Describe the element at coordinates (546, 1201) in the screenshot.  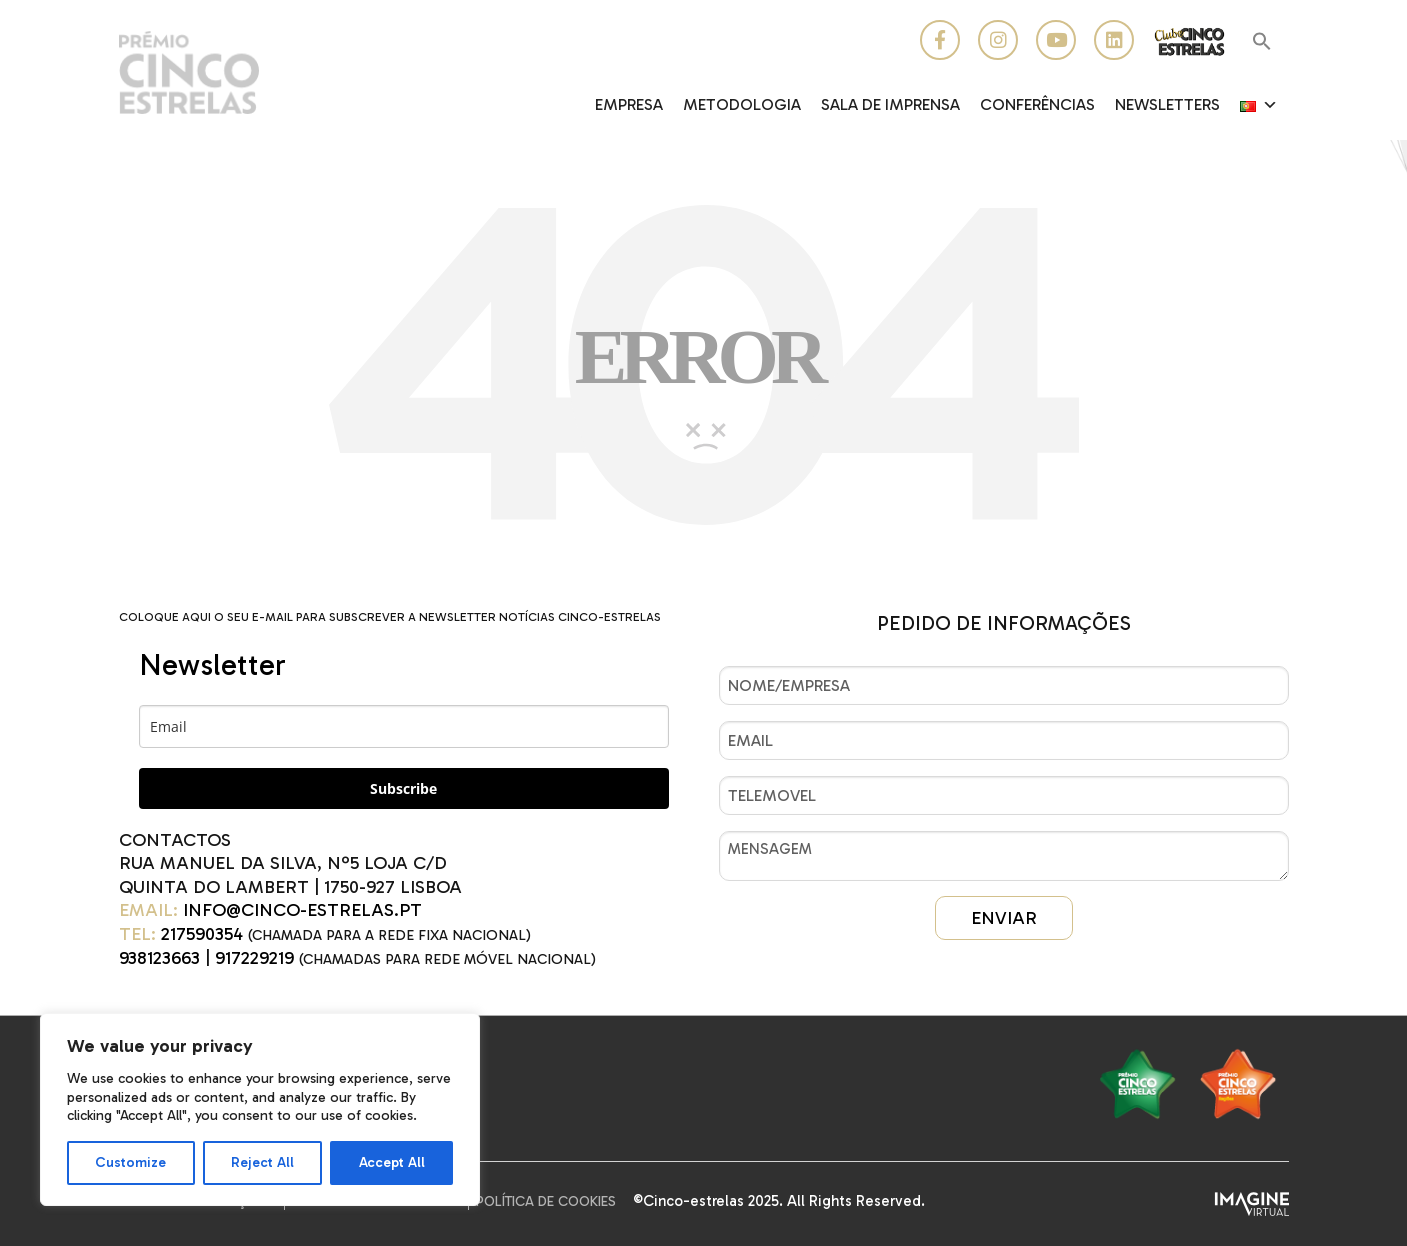
I see `Política de Cookies` at that location.